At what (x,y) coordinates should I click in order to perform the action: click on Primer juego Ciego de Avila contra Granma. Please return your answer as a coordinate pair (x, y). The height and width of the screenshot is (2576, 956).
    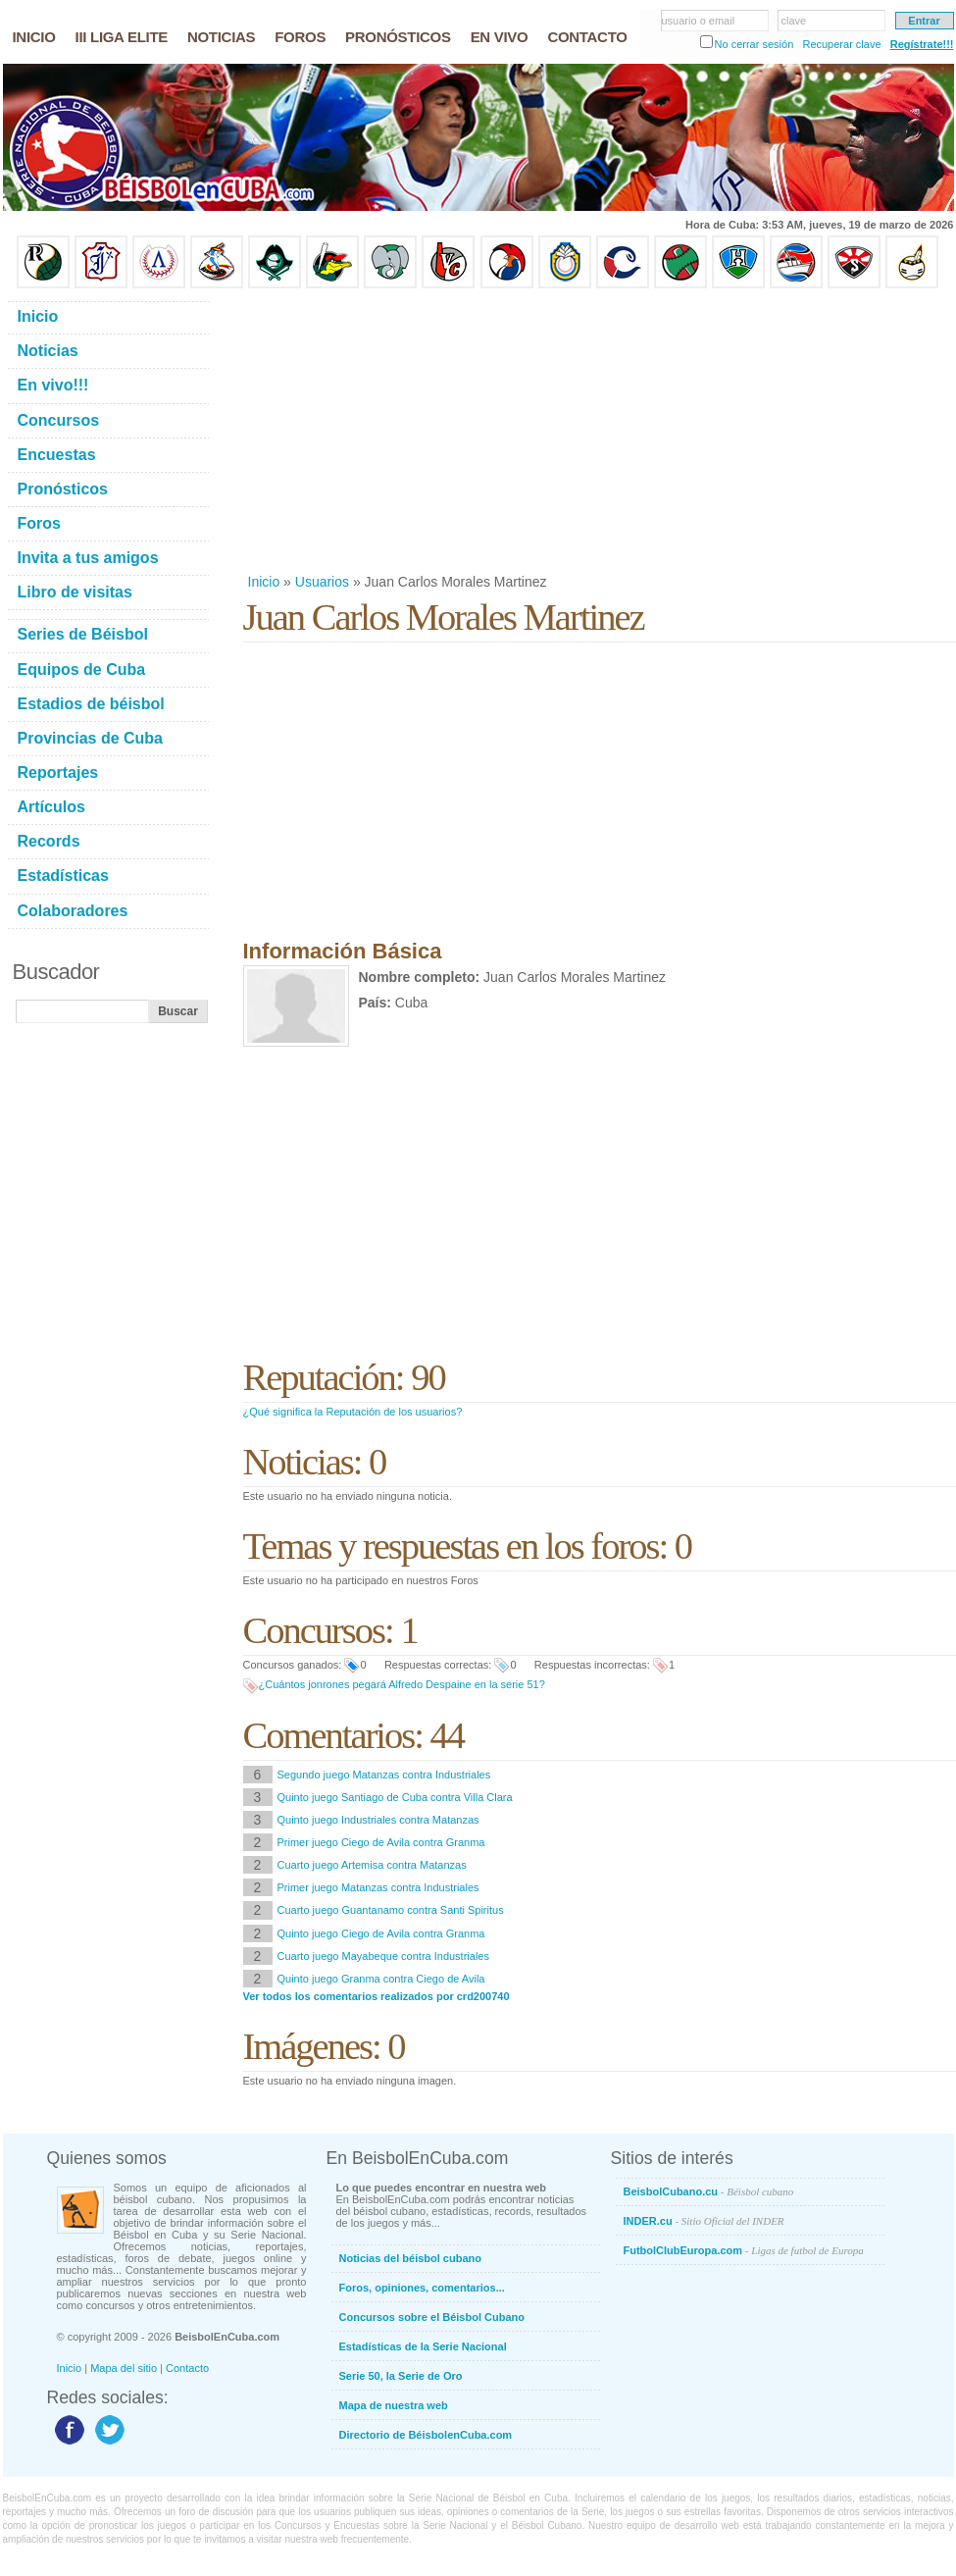
    Looking at the image, I should click on (381, 1842).